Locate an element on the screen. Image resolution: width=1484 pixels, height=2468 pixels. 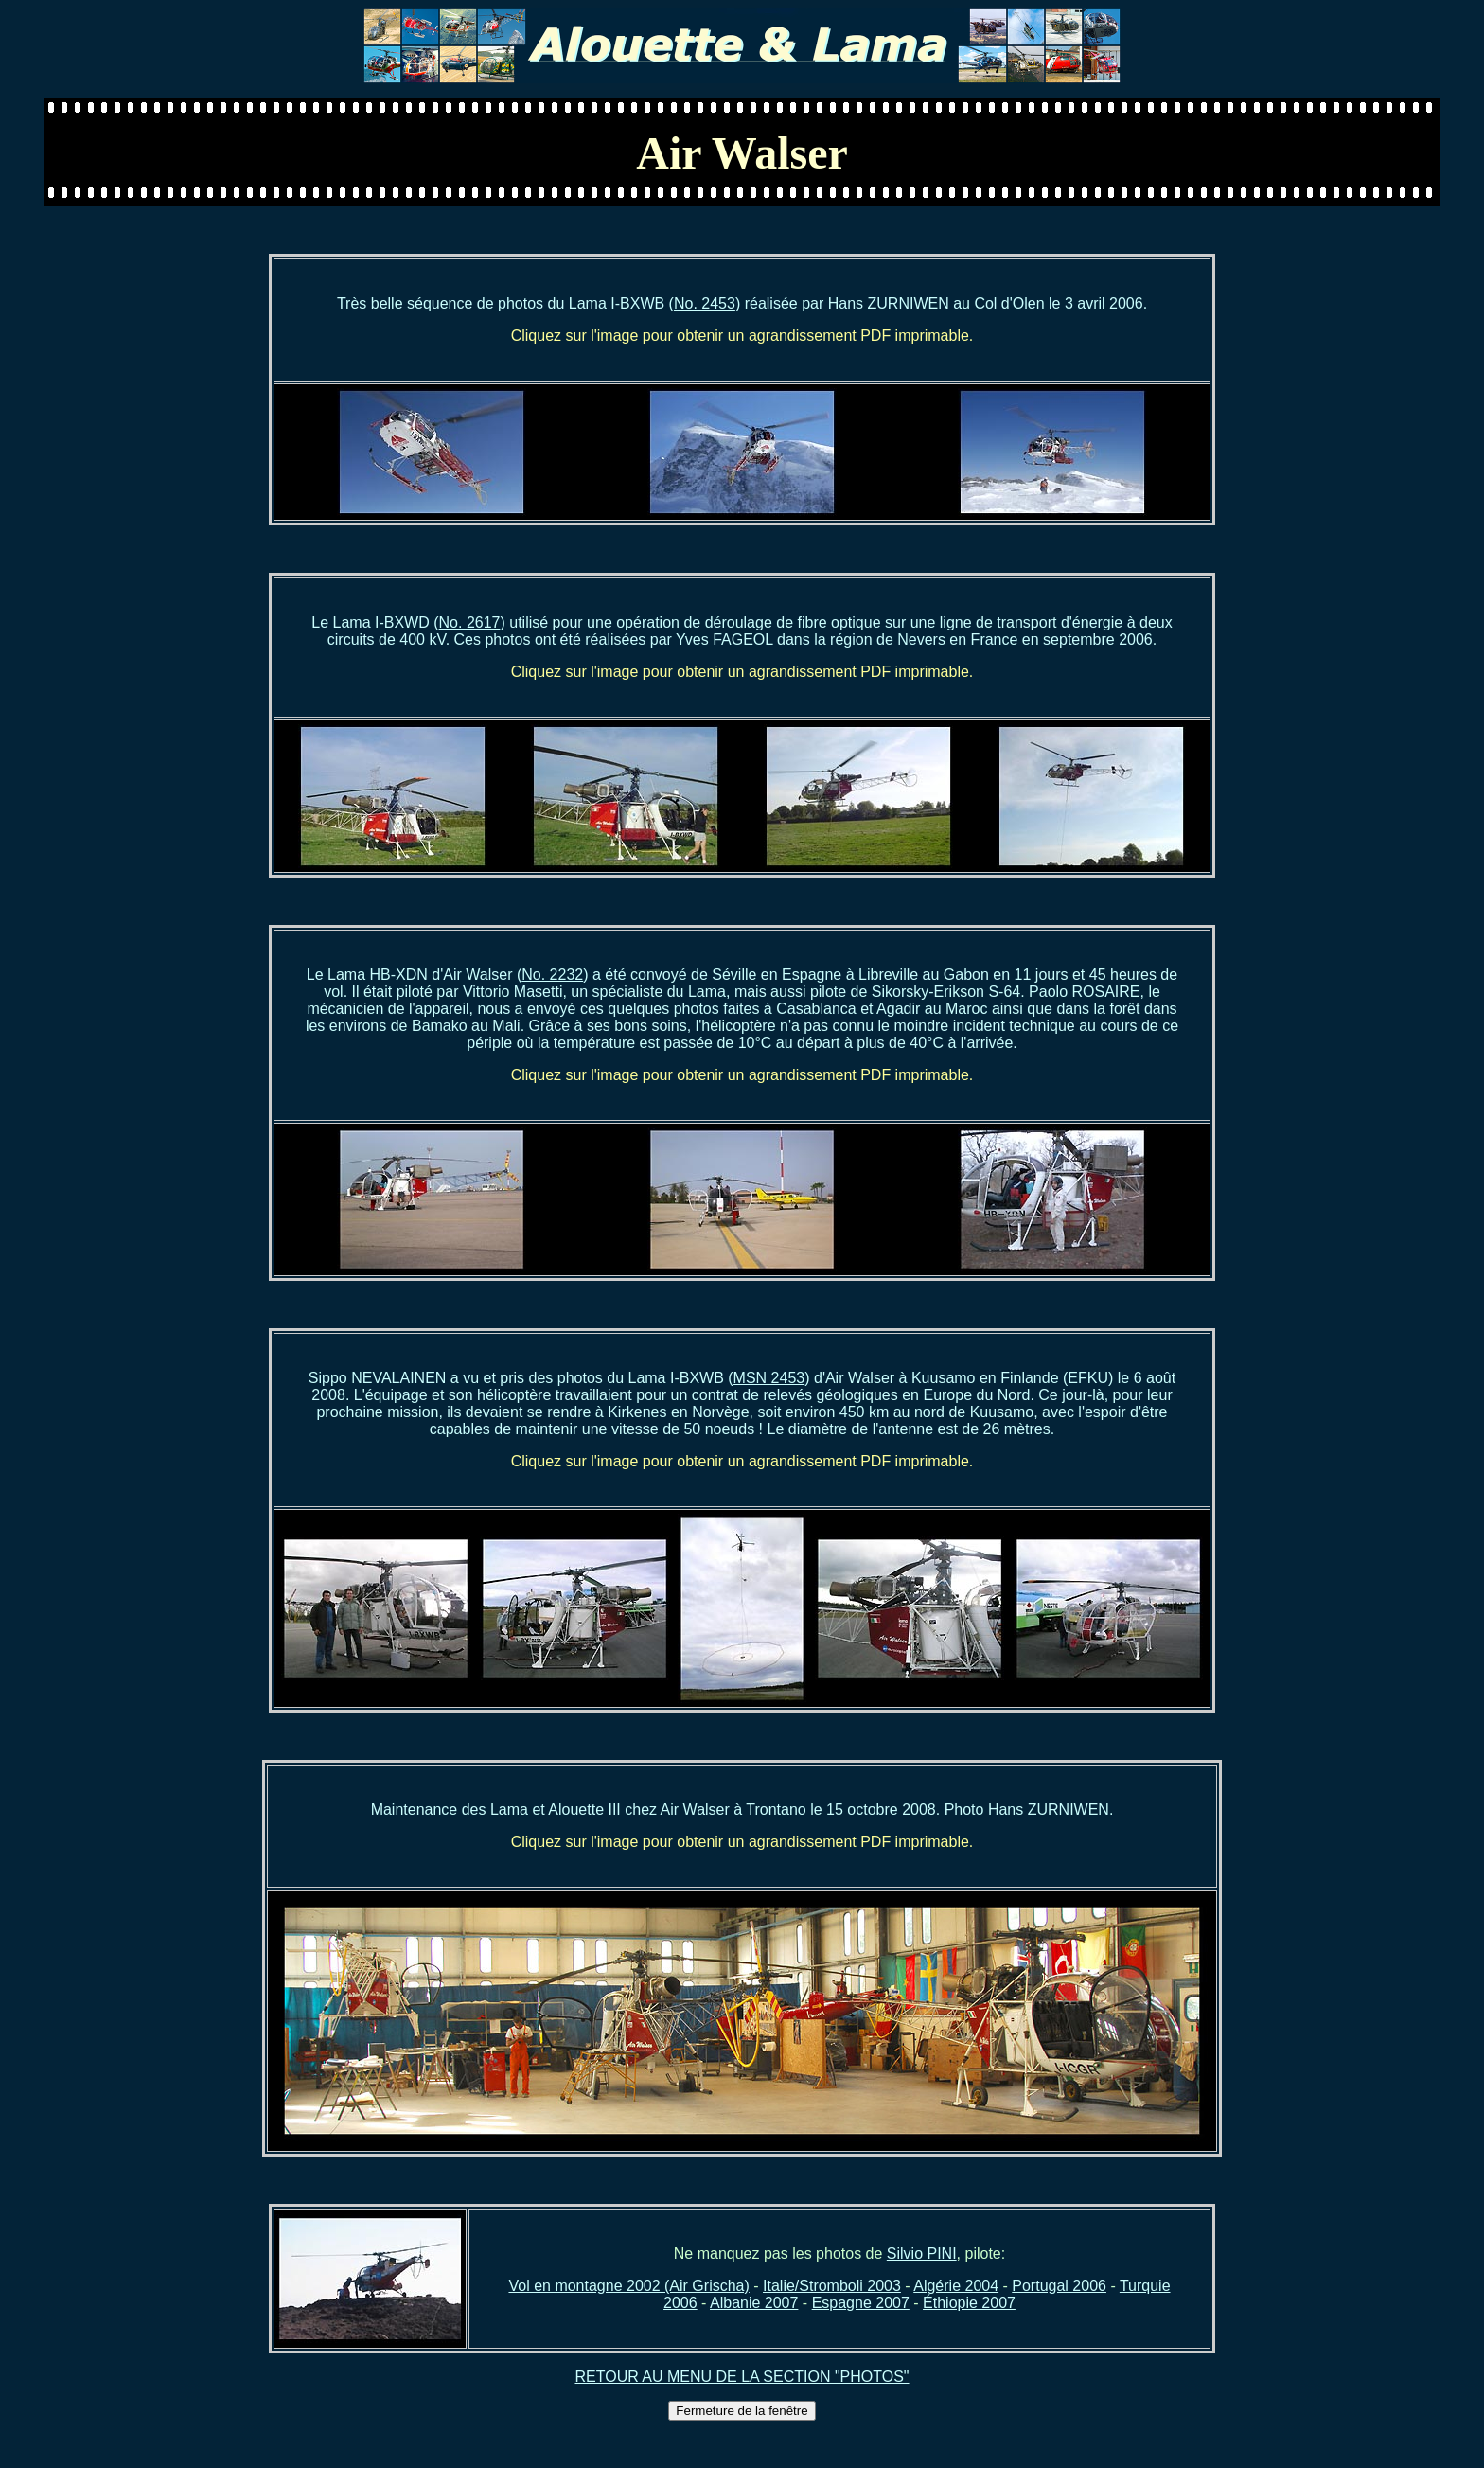
RETOUR AU MENU DE LA SECTION "PHOTOS" is located at coordinates (741, 2377).